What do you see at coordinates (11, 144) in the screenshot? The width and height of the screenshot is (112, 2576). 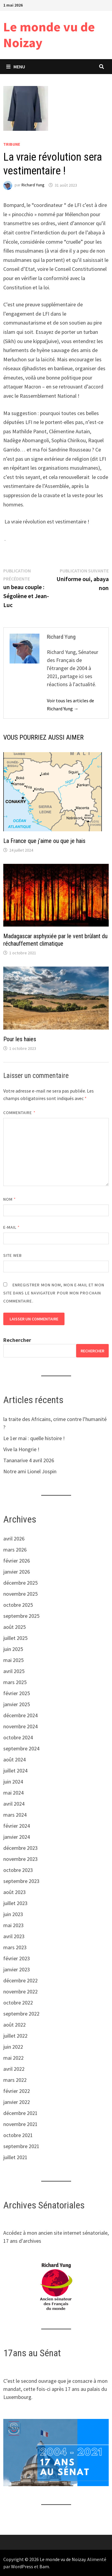 I see `tribune` at bounding box center [11, 144].